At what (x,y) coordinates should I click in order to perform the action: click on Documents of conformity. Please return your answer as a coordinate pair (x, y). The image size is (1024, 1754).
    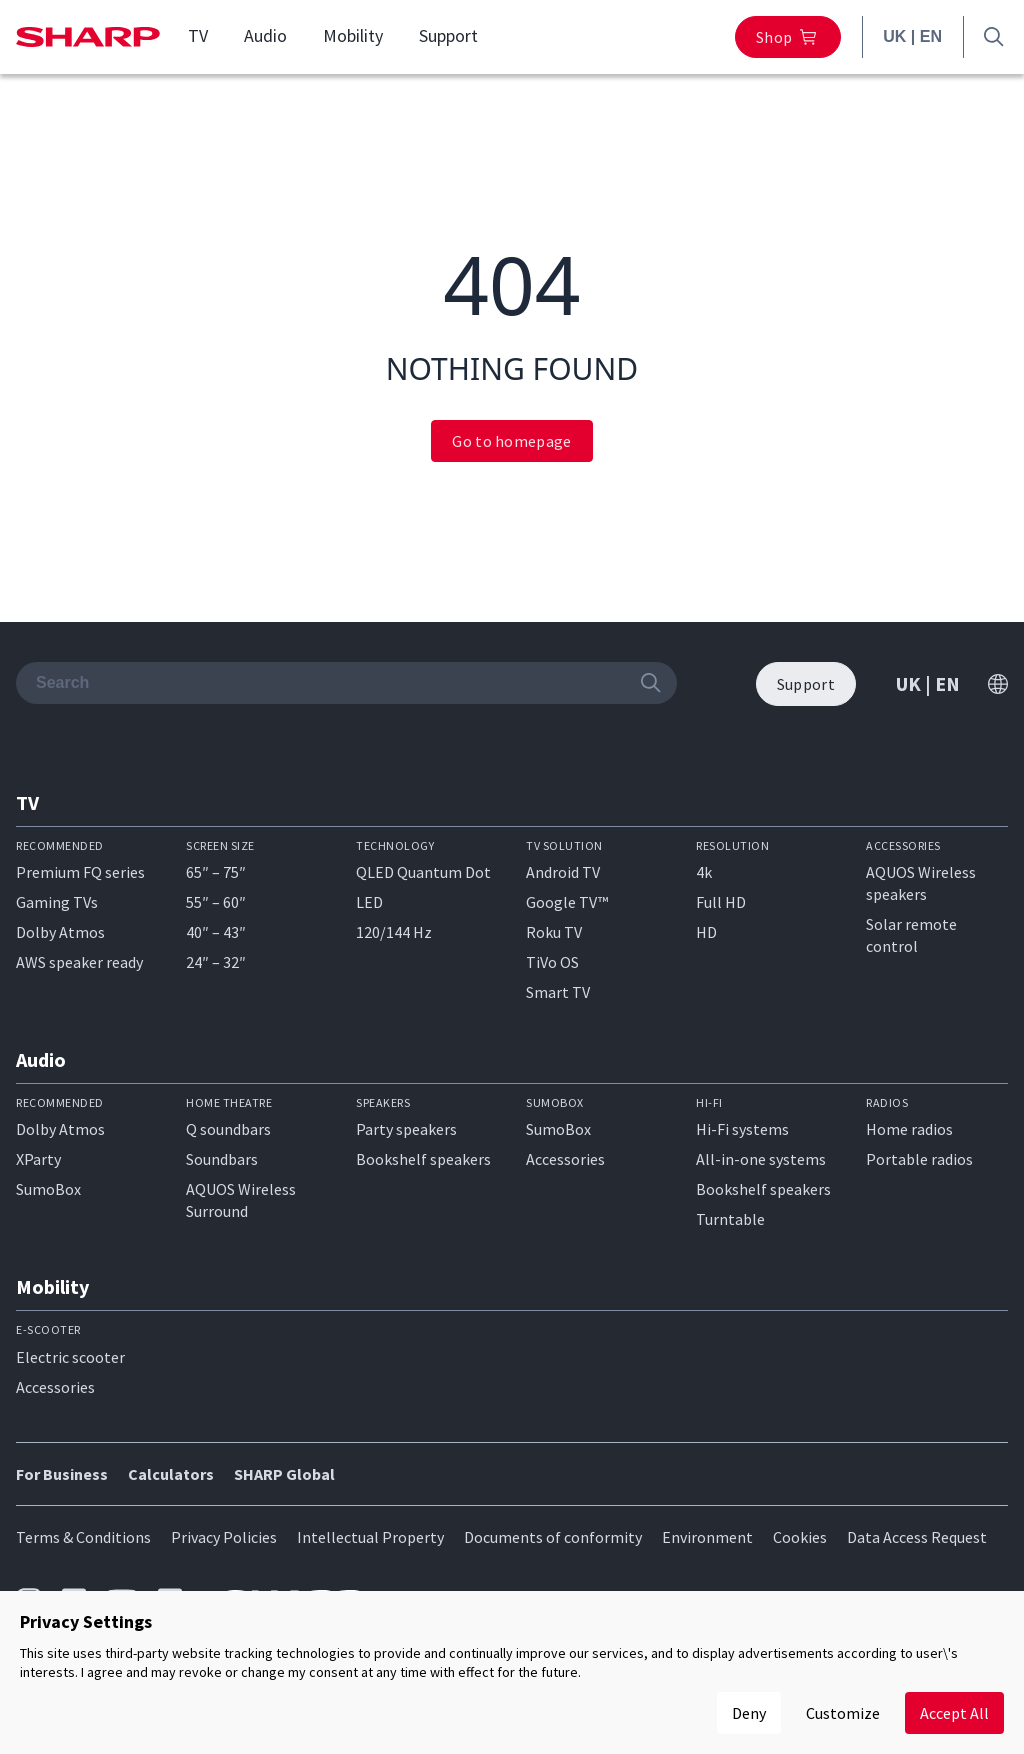
    Looking at the image, I should click on (553, 1537).